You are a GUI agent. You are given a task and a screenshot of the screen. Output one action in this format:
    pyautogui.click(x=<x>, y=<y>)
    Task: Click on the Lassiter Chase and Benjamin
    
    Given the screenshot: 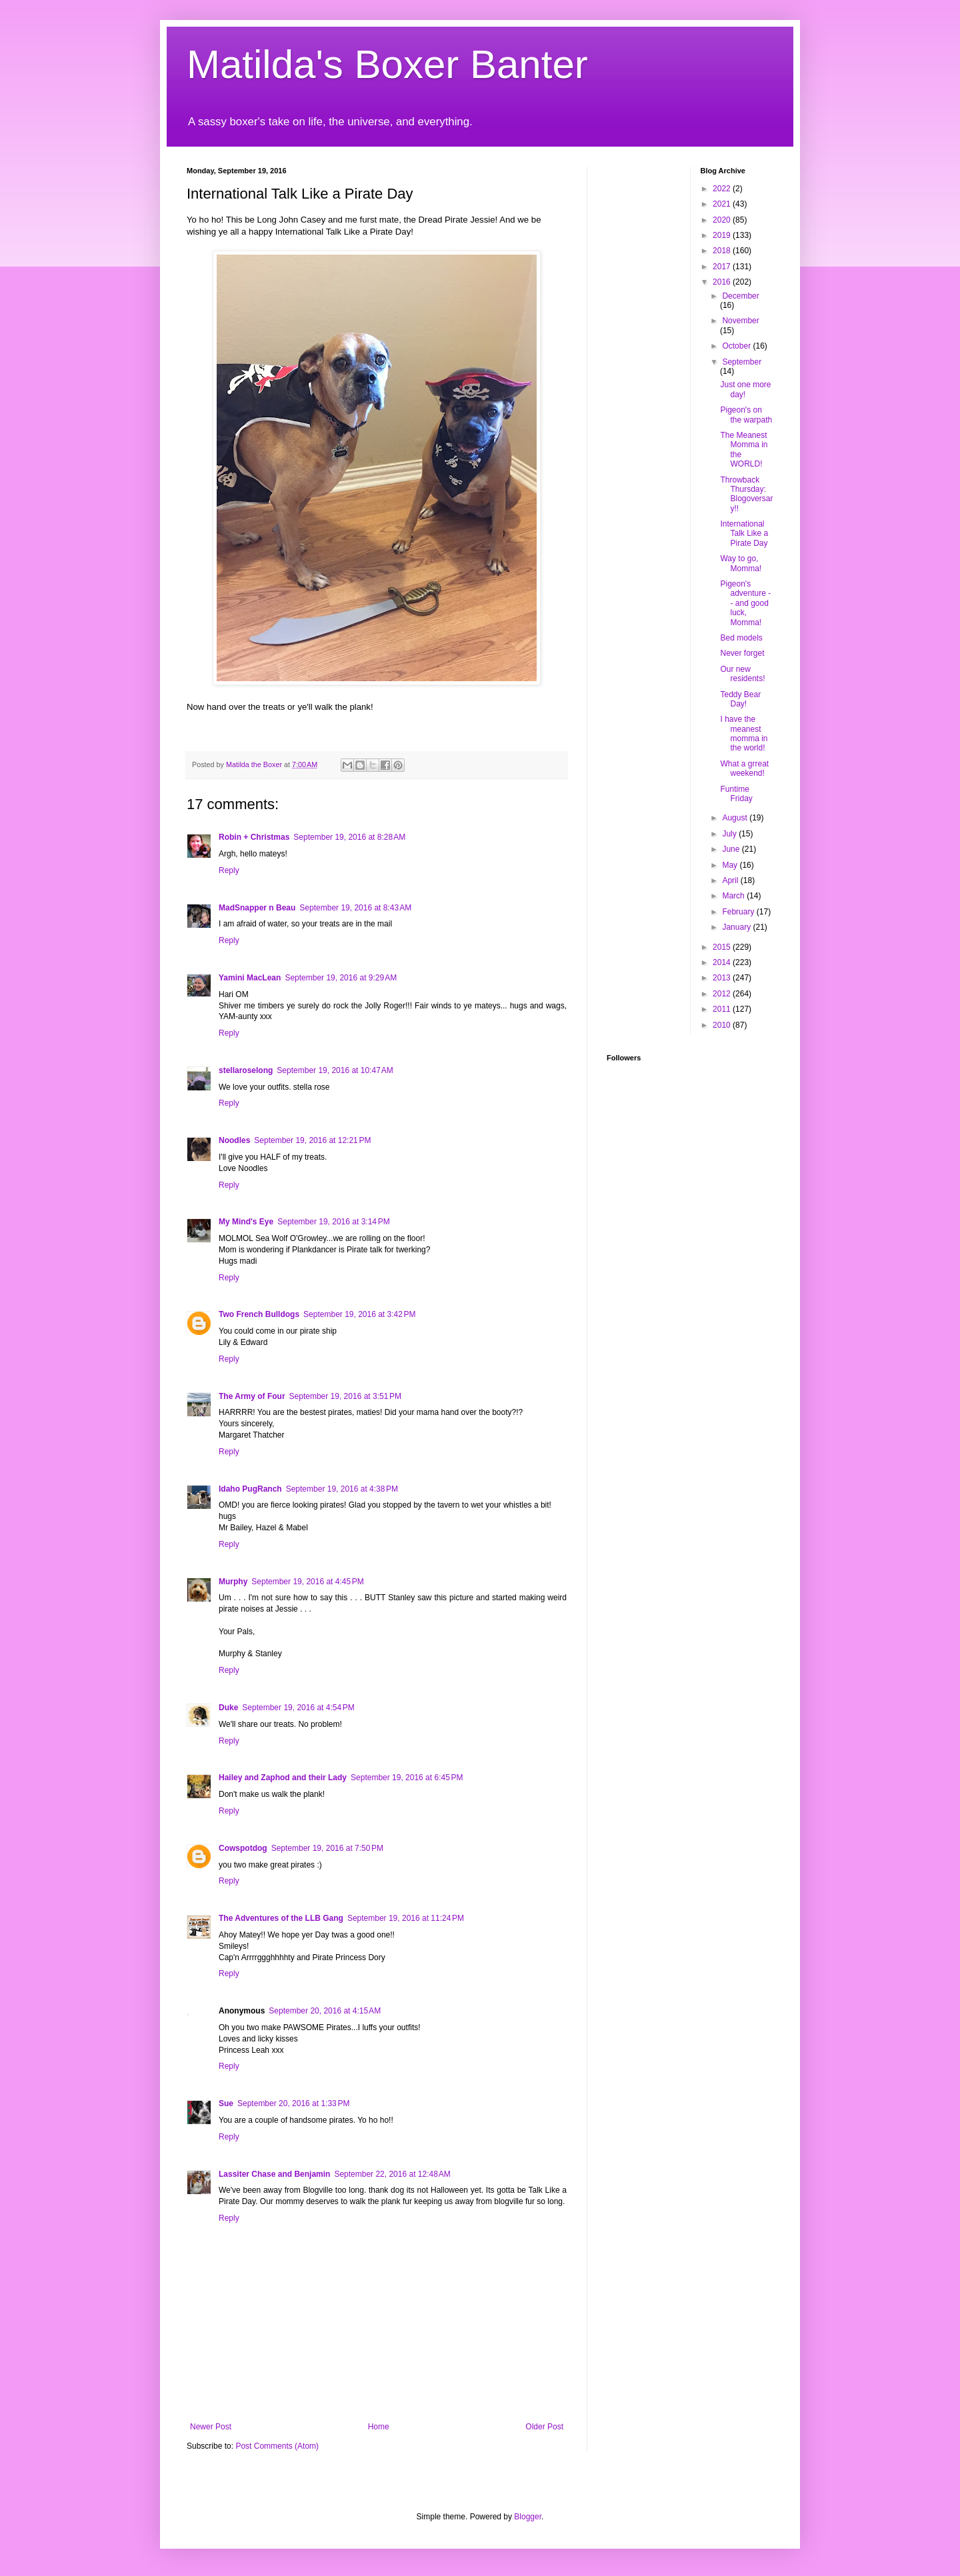 What is the action you would take?
    pyautogui.click(x=274, y=2174)
    